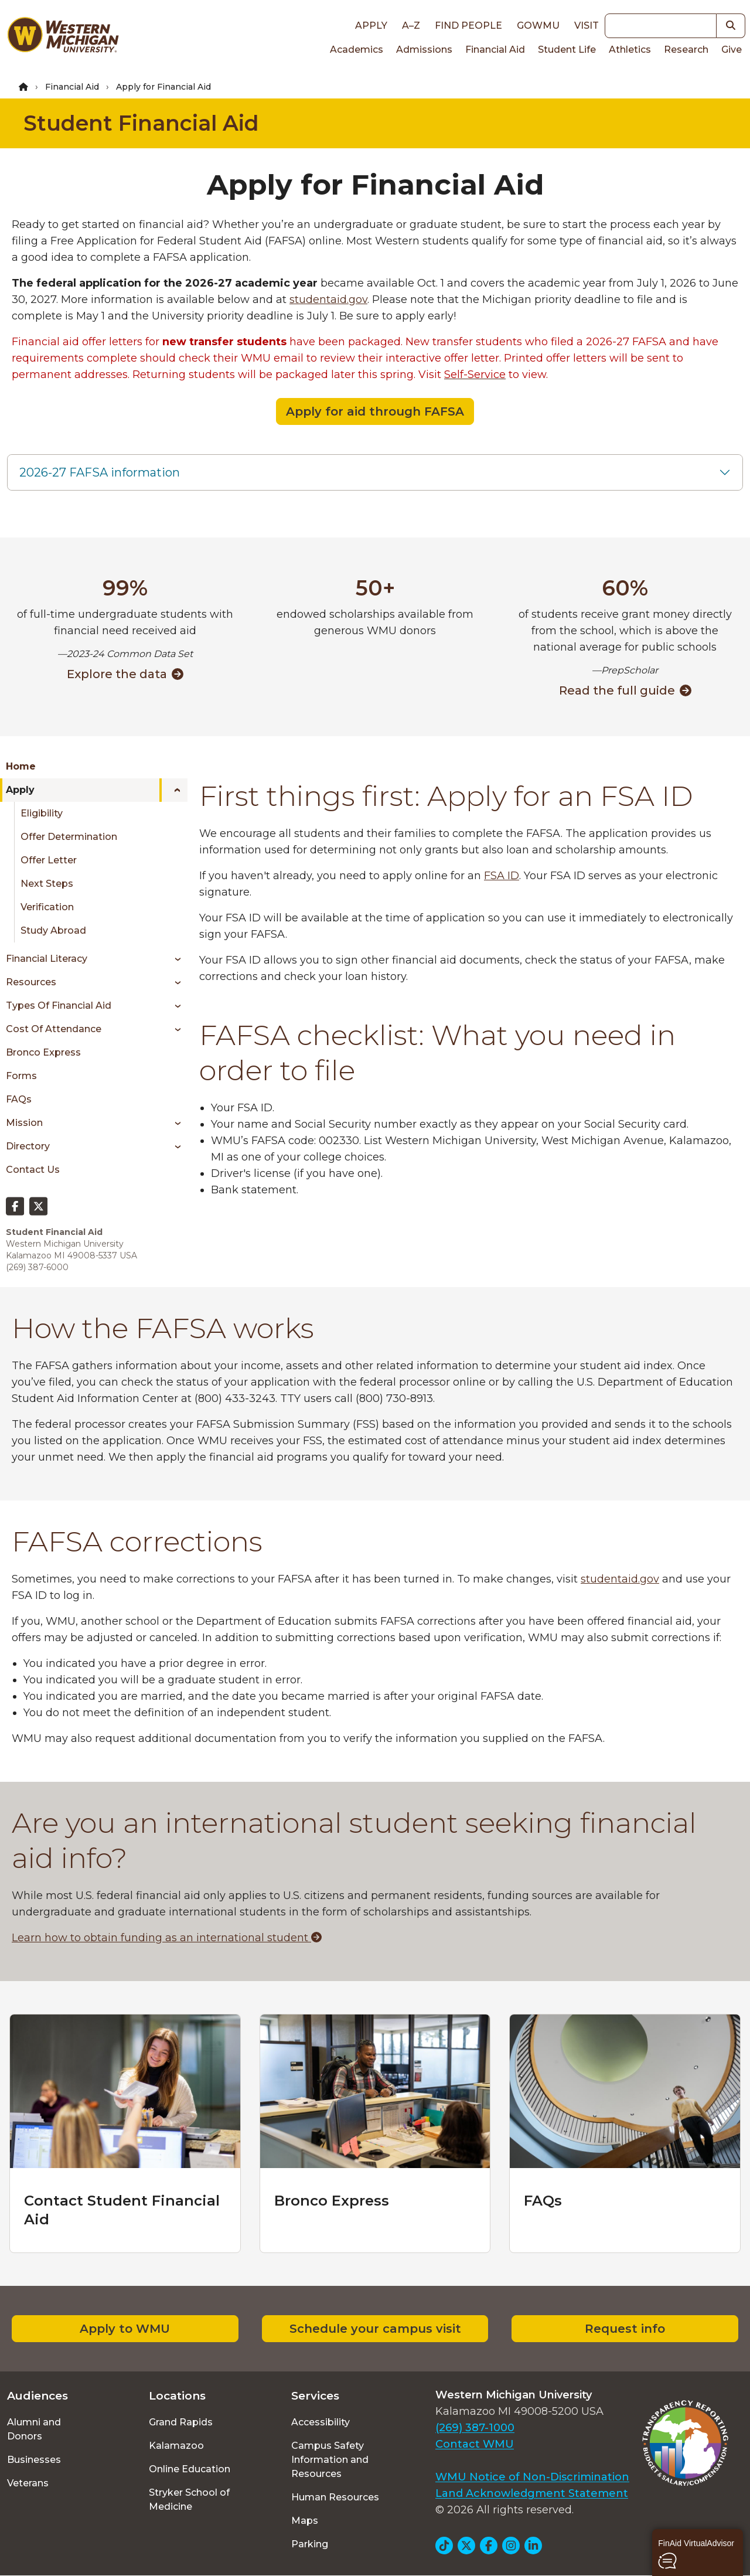 The height and width of the screenshot is (2576, 750). I want to click on Explore the data, so click(125, 674).